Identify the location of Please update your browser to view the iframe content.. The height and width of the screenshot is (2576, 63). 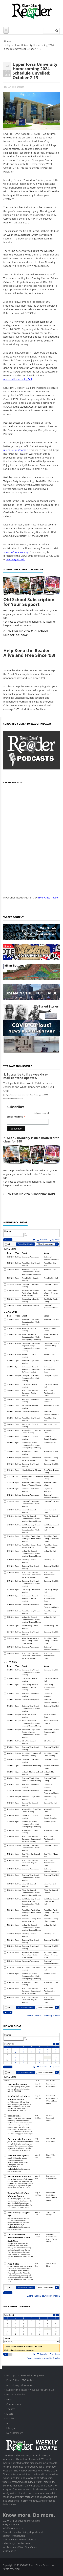
(31, 1233).